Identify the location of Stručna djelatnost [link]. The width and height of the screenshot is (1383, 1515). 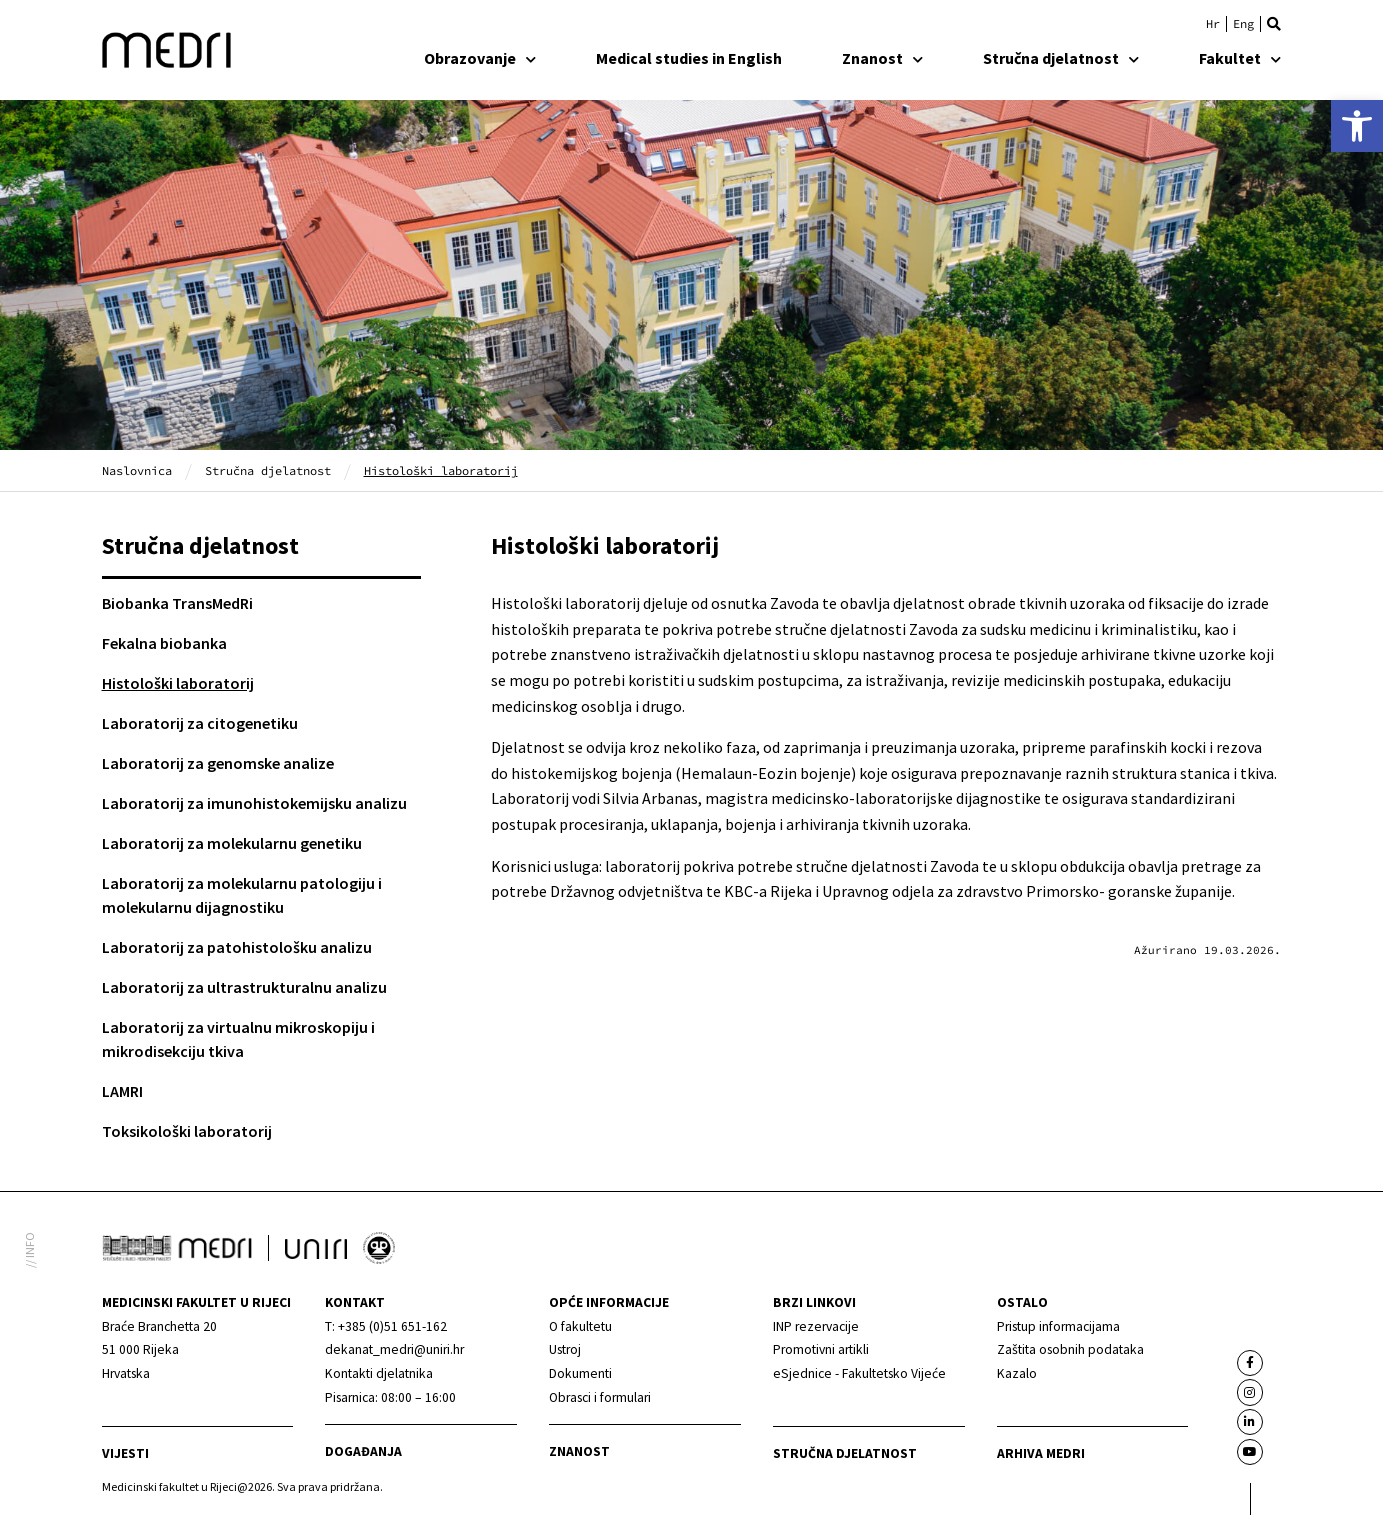
(1061, 58).